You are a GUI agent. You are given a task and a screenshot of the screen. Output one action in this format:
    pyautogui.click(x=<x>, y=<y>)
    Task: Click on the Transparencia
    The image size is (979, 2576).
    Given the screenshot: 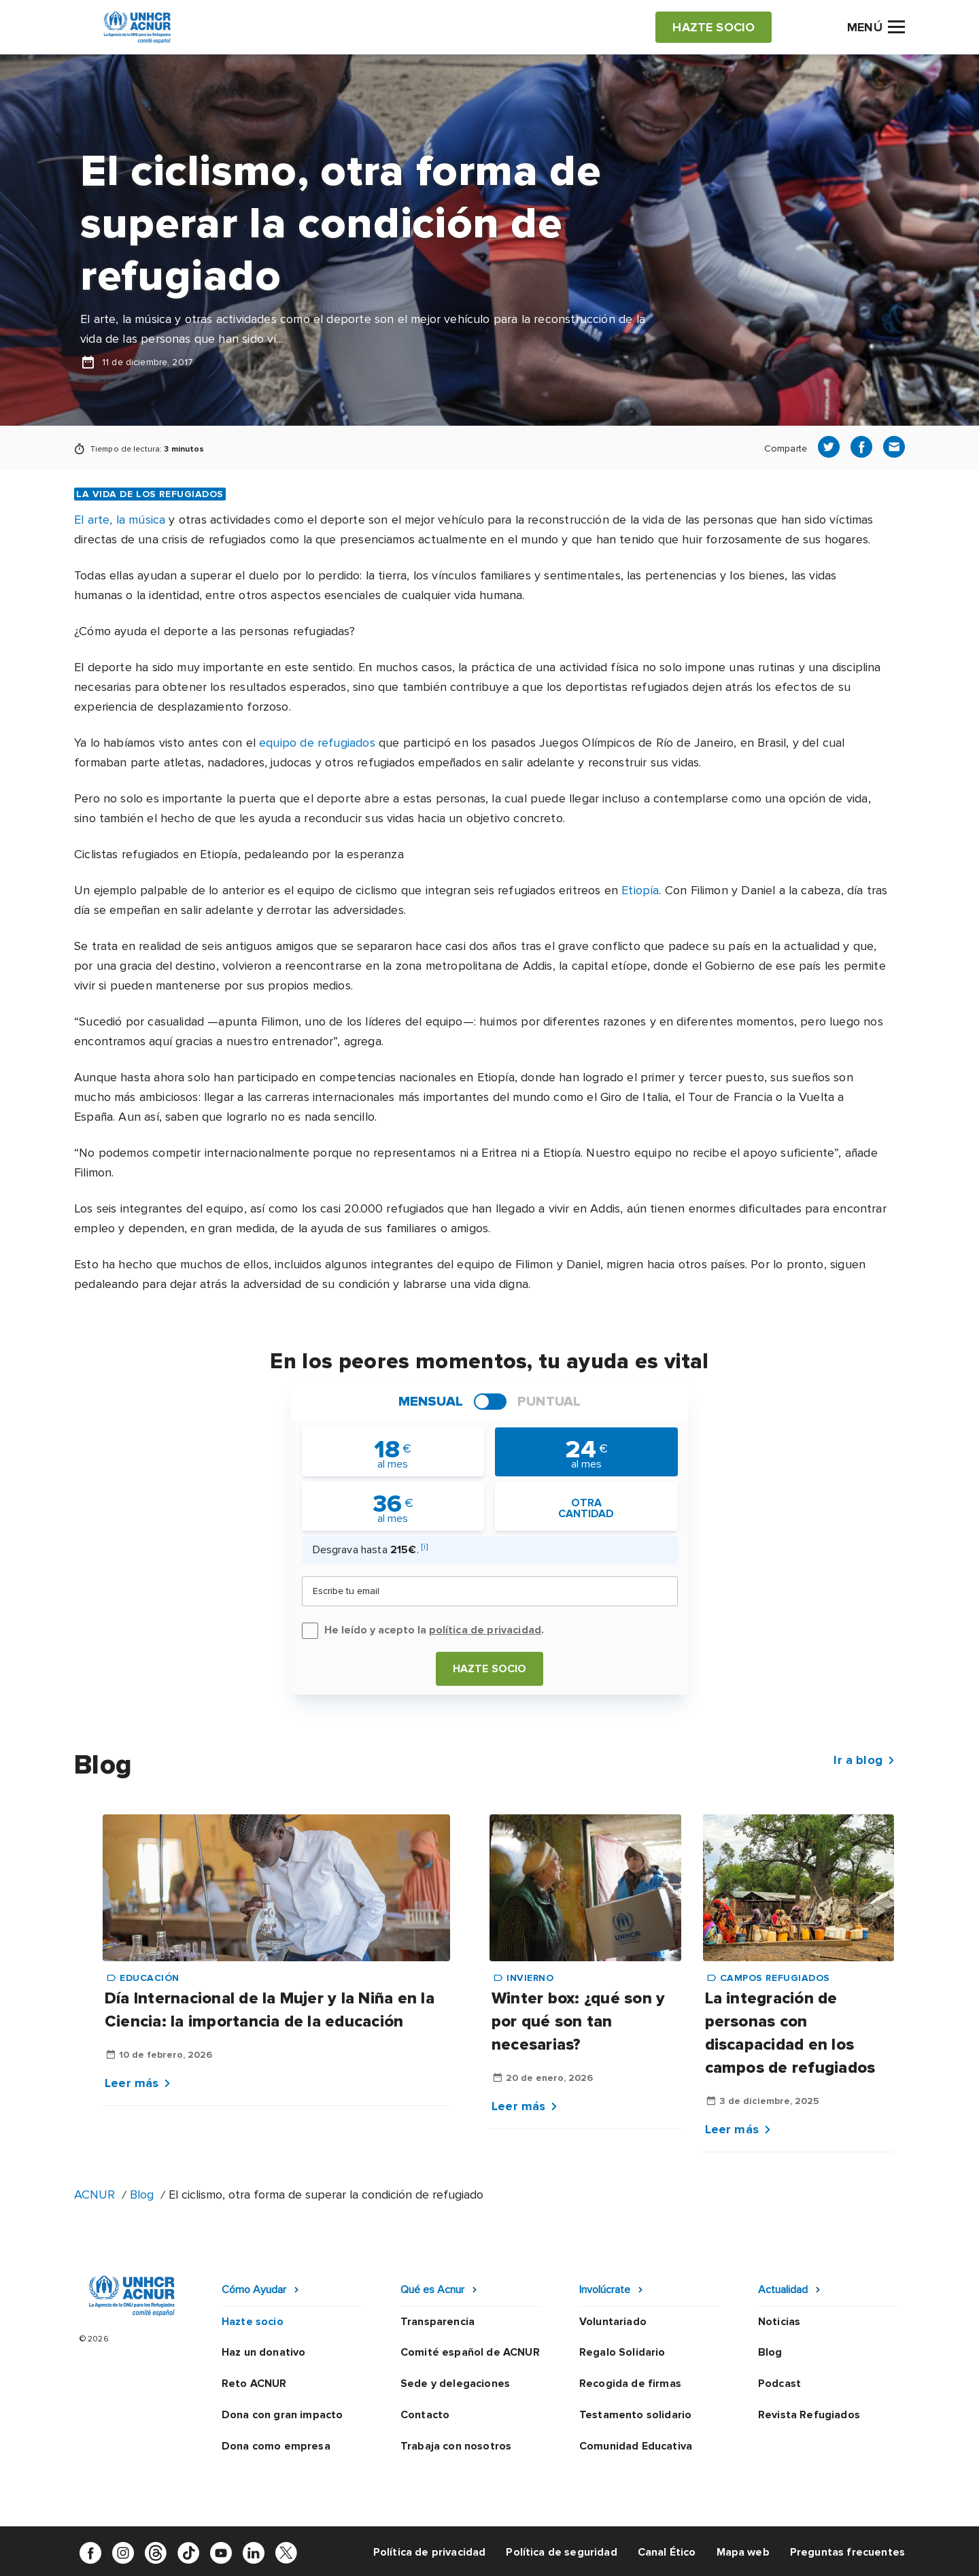 What is the action you would take?
    pyautogui.click(x=437, y=2321)
    